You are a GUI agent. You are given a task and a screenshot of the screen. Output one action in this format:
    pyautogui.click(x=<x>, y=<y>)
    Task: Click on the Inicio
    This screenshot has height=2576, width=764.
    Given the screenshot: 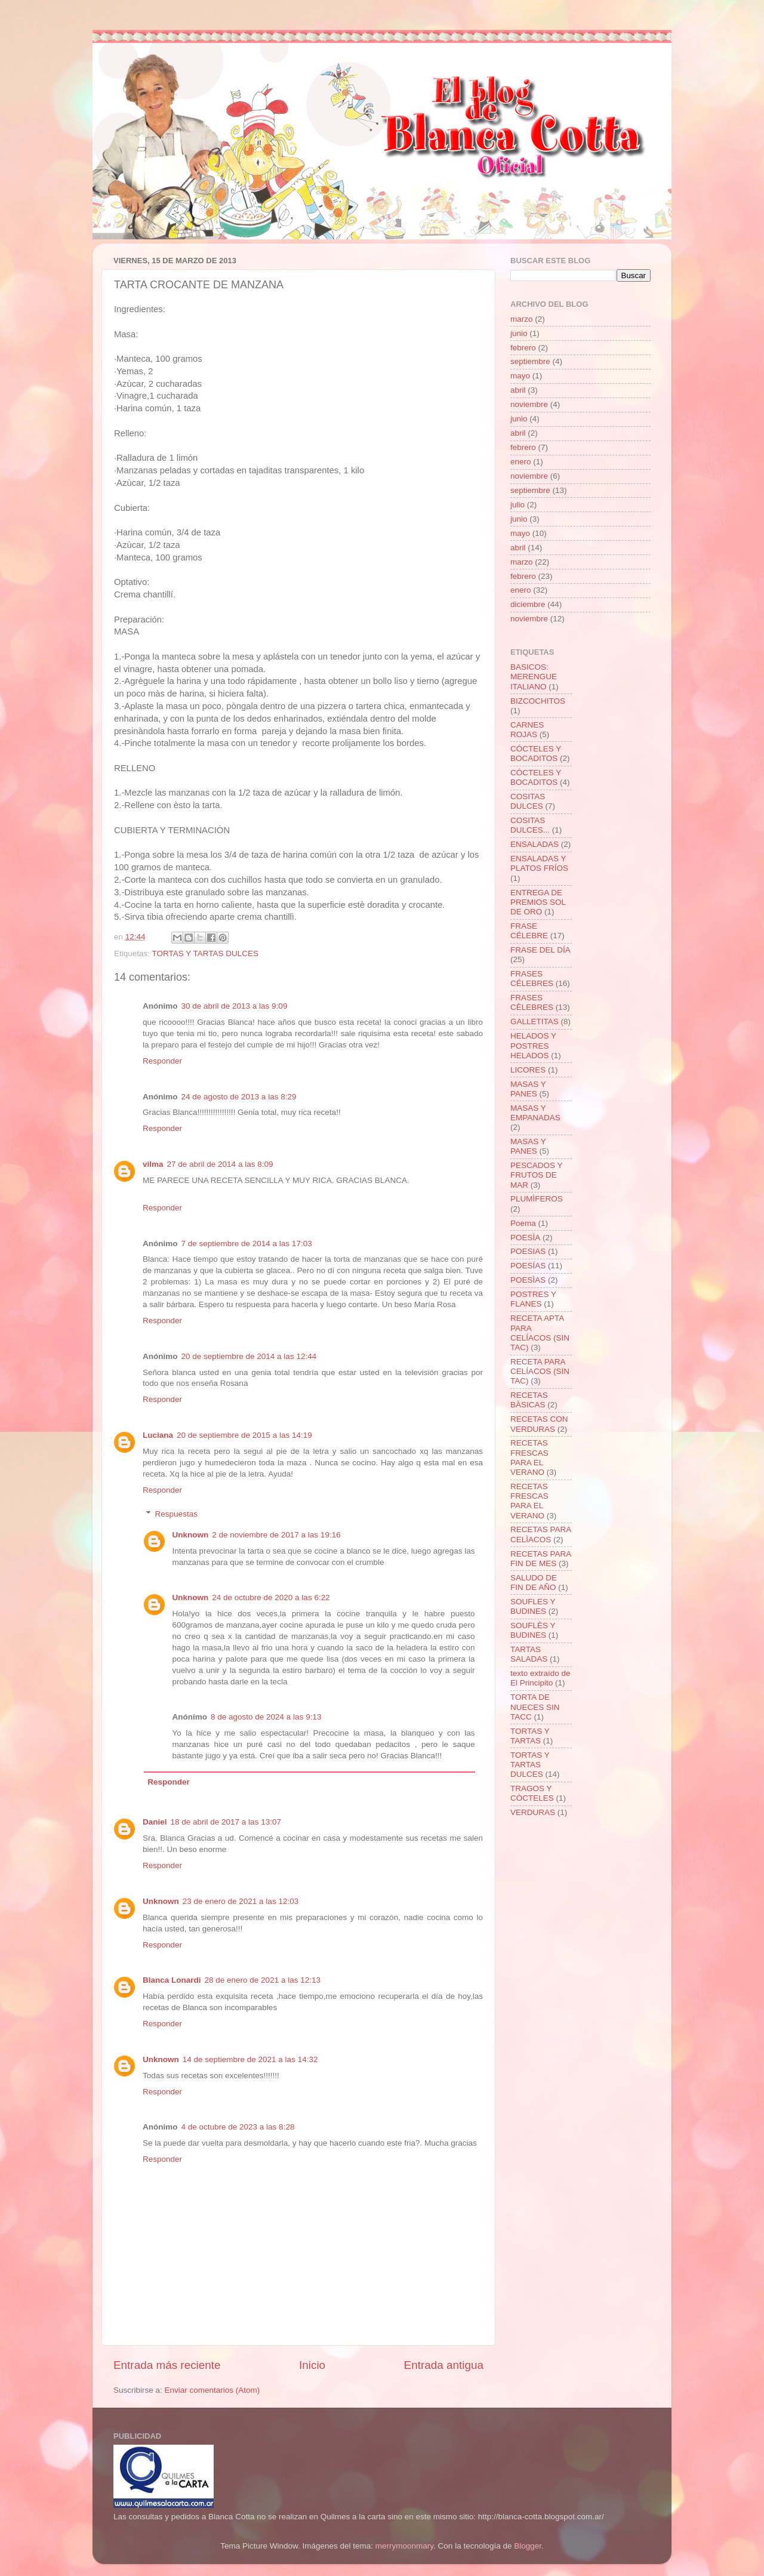 What is the action you would take?
    pyautogui.click(x=312, y=2365)
    